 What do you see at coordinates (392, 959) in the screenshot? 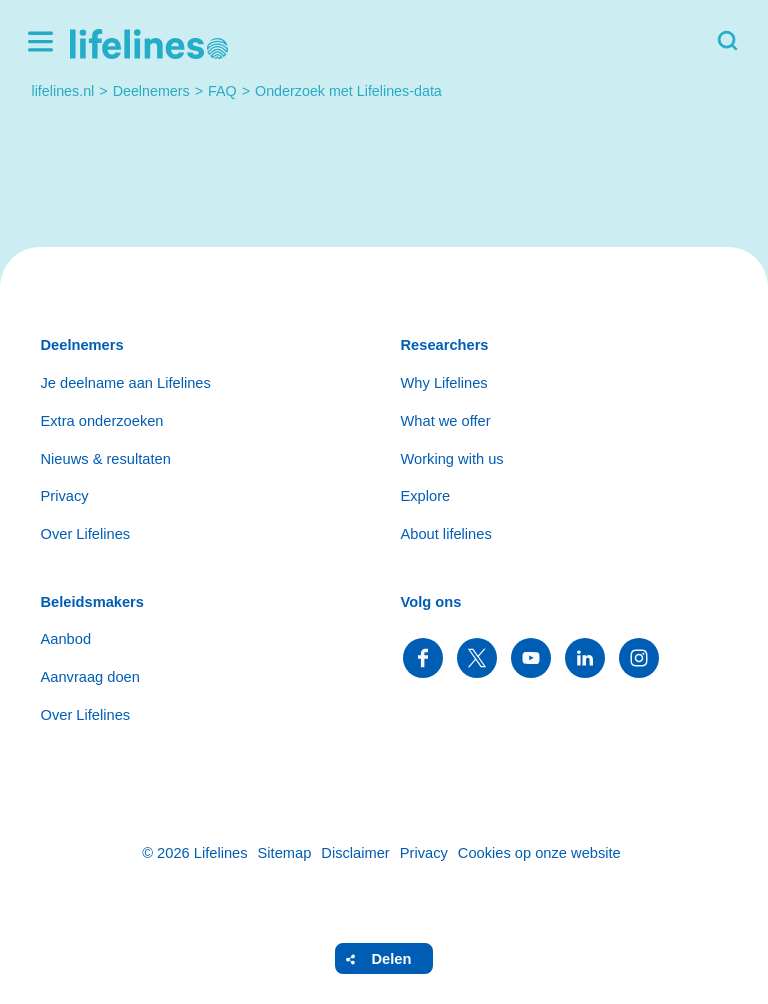
I see `Delen` at bounding box center [392, 959].